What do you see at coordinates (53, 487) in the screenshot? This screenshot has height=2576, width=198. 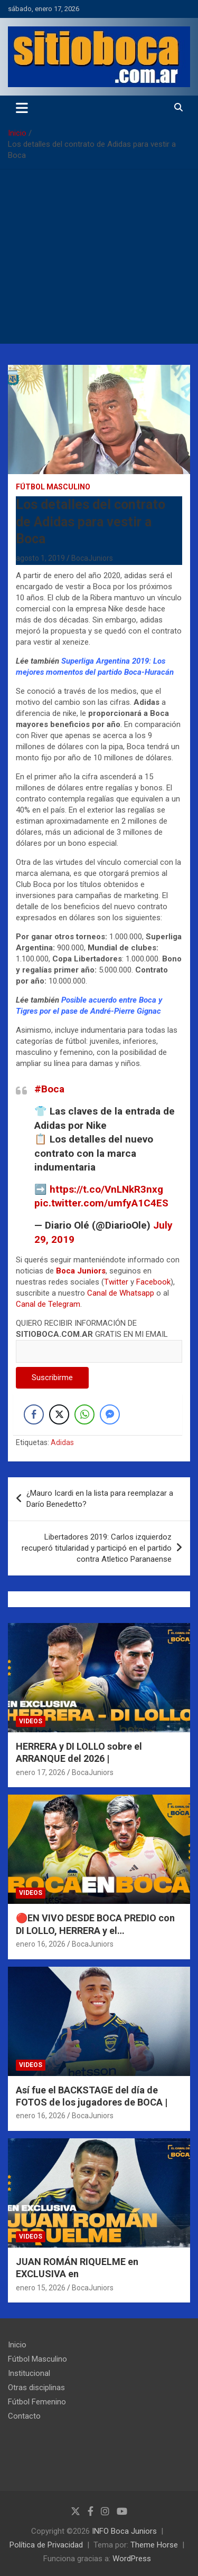 I see `Fútbol Masculino` at bounding box center [53, 487].